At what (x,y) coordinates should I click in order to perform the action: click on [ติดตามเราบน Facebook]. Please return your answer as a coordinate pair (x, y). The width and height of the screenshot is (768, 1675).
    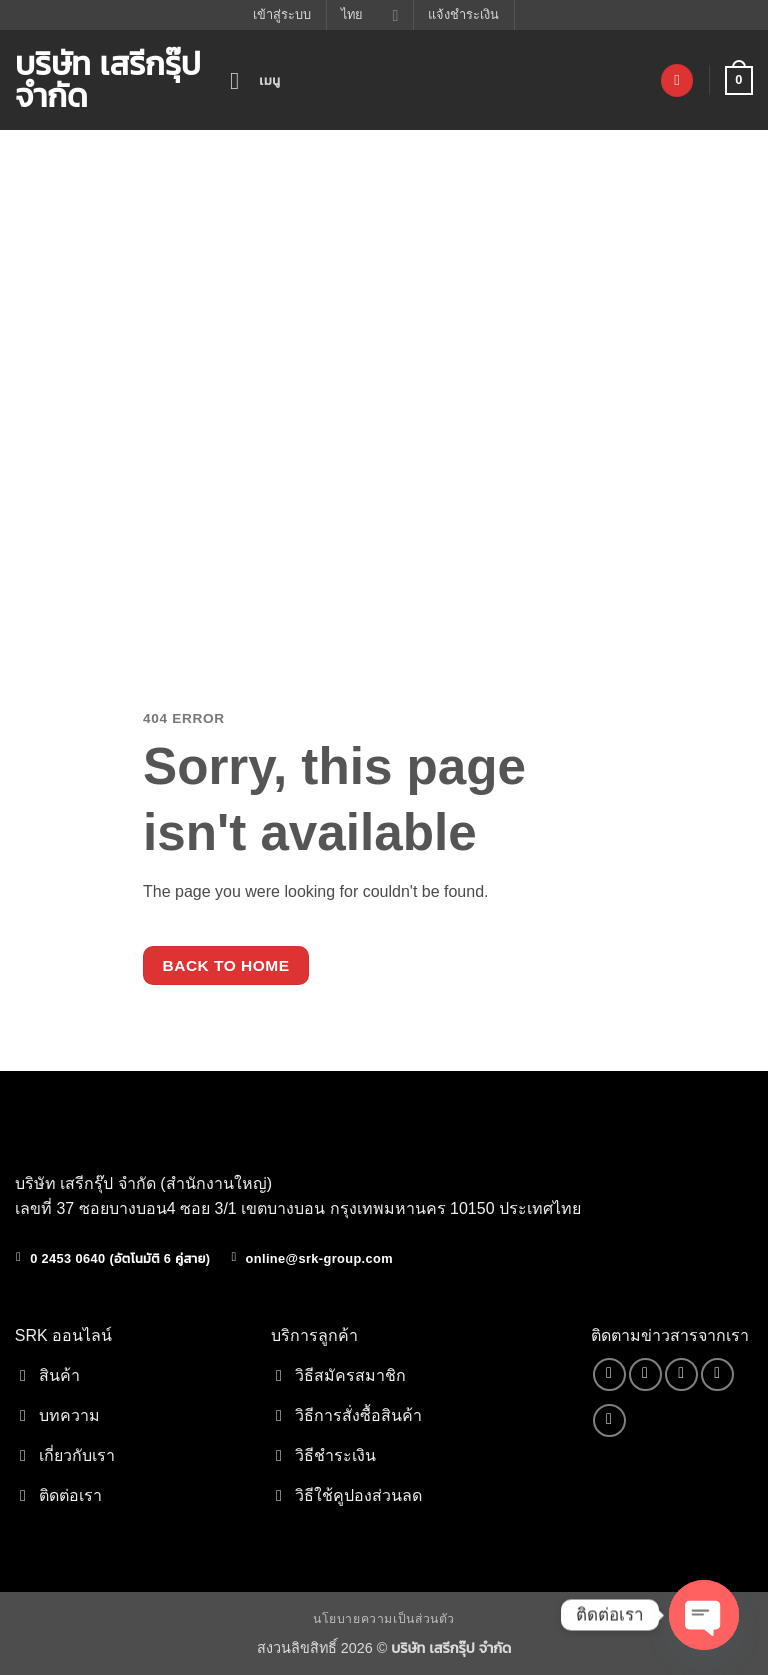
    Looking at the image, I should click on (609, 1374).